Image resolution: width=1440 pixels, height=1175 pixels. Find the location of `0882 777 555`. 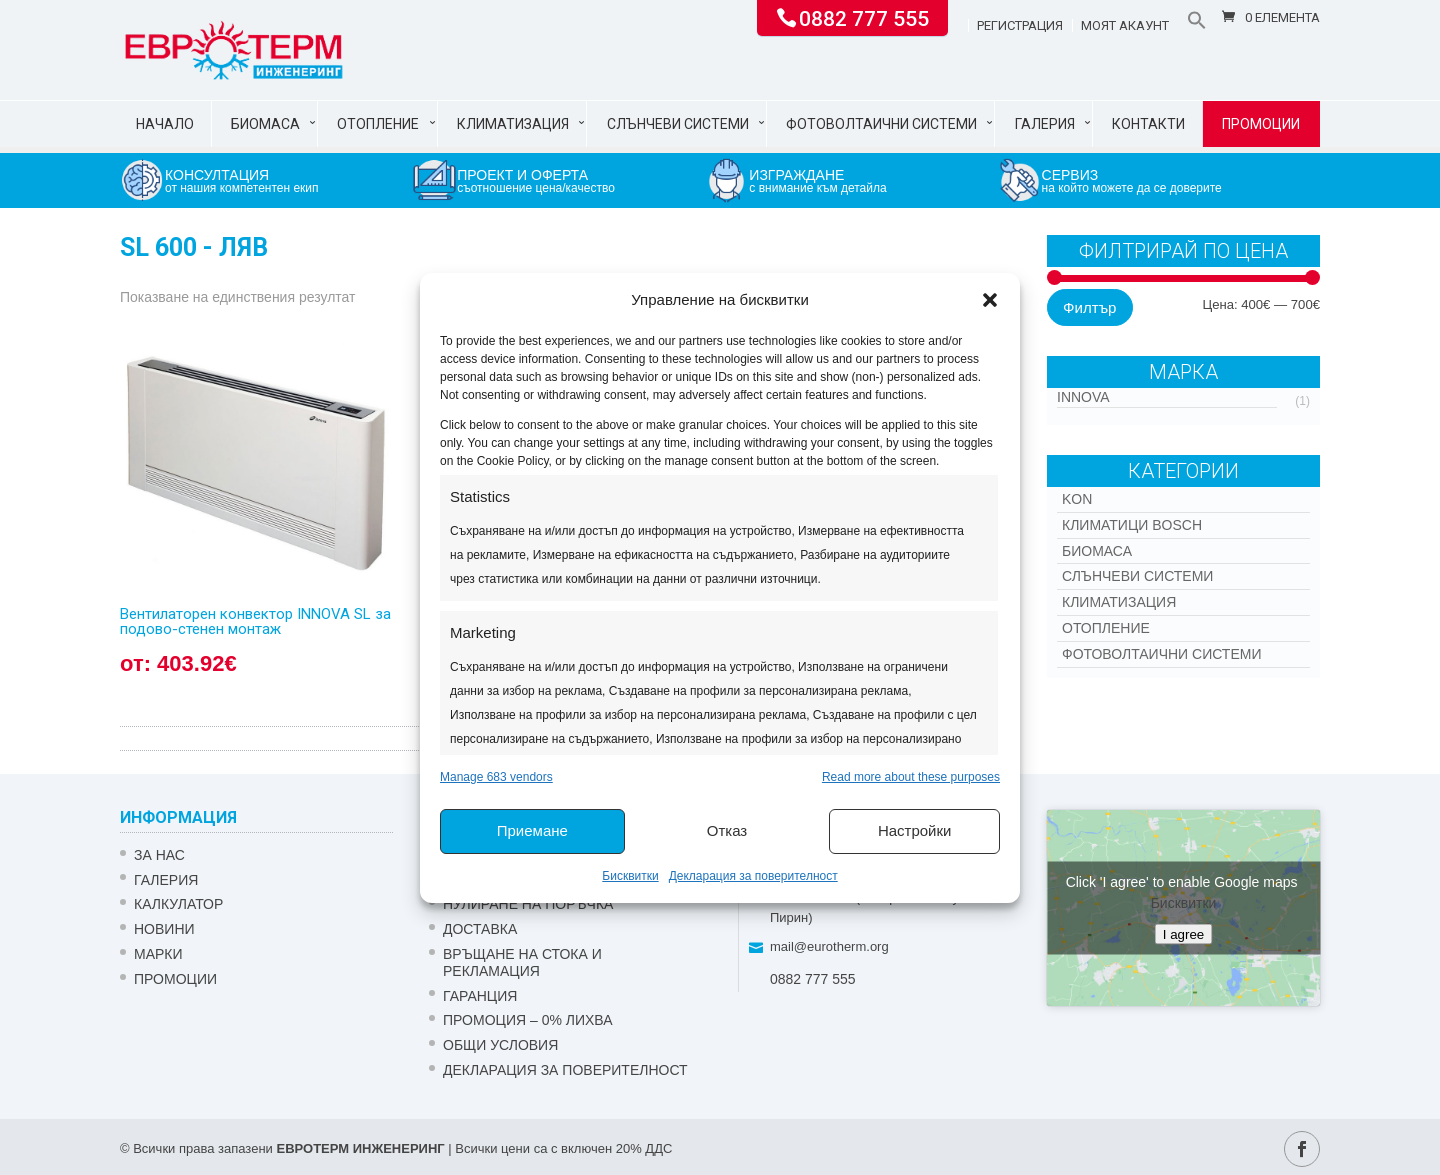

0882 777 555 is located at coordinates (864, 17).